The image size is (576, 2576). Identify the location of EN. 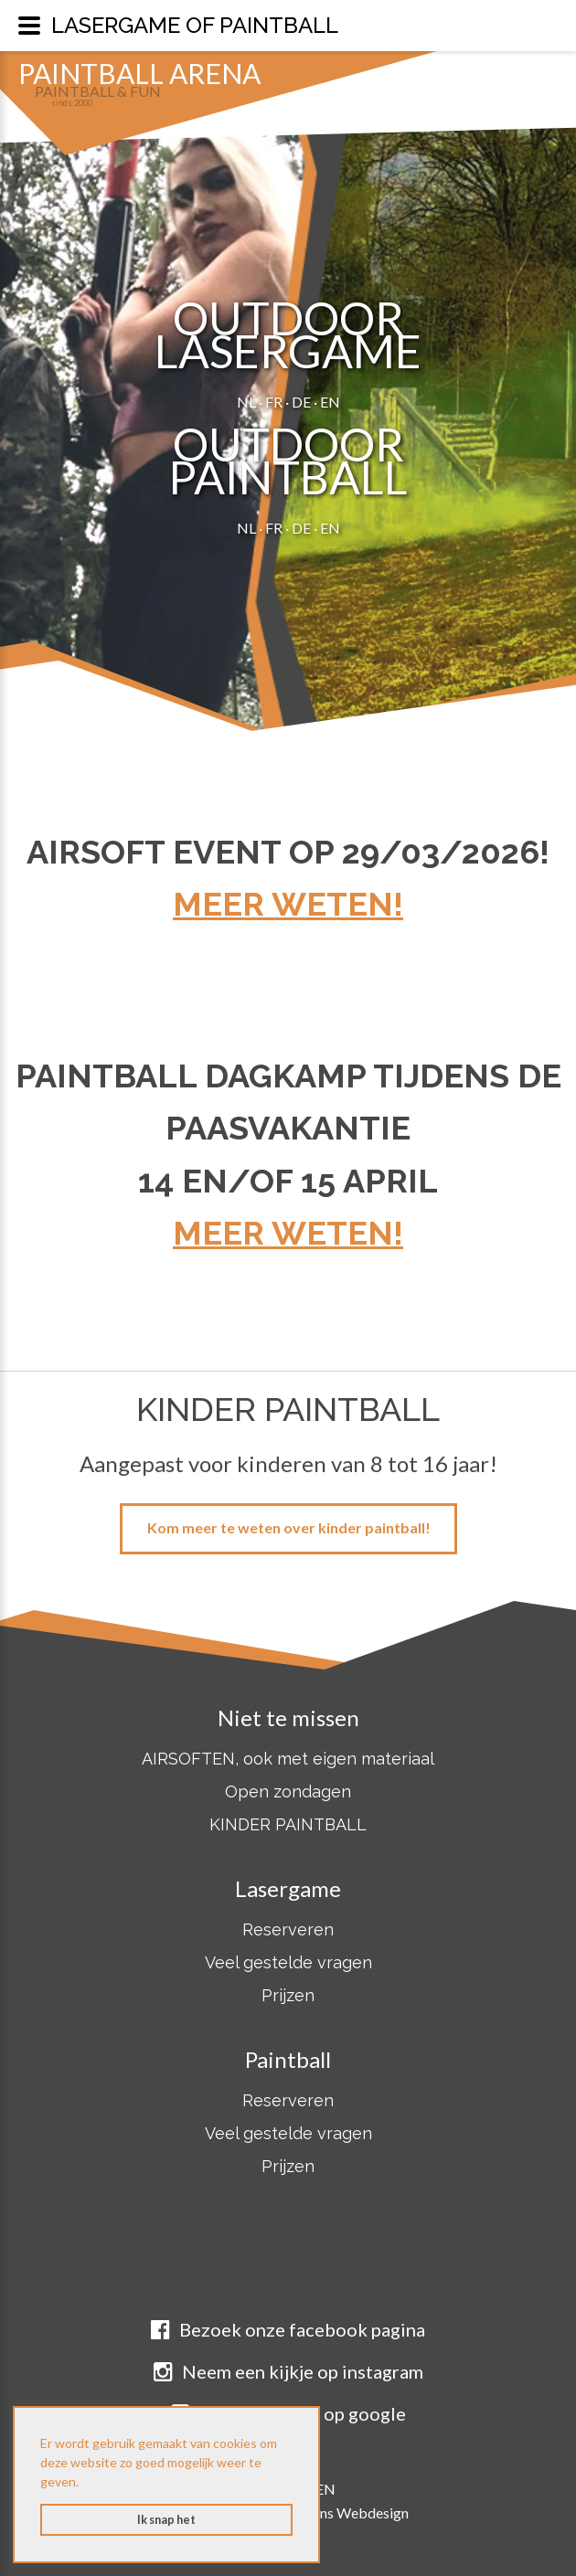
(330, 401).